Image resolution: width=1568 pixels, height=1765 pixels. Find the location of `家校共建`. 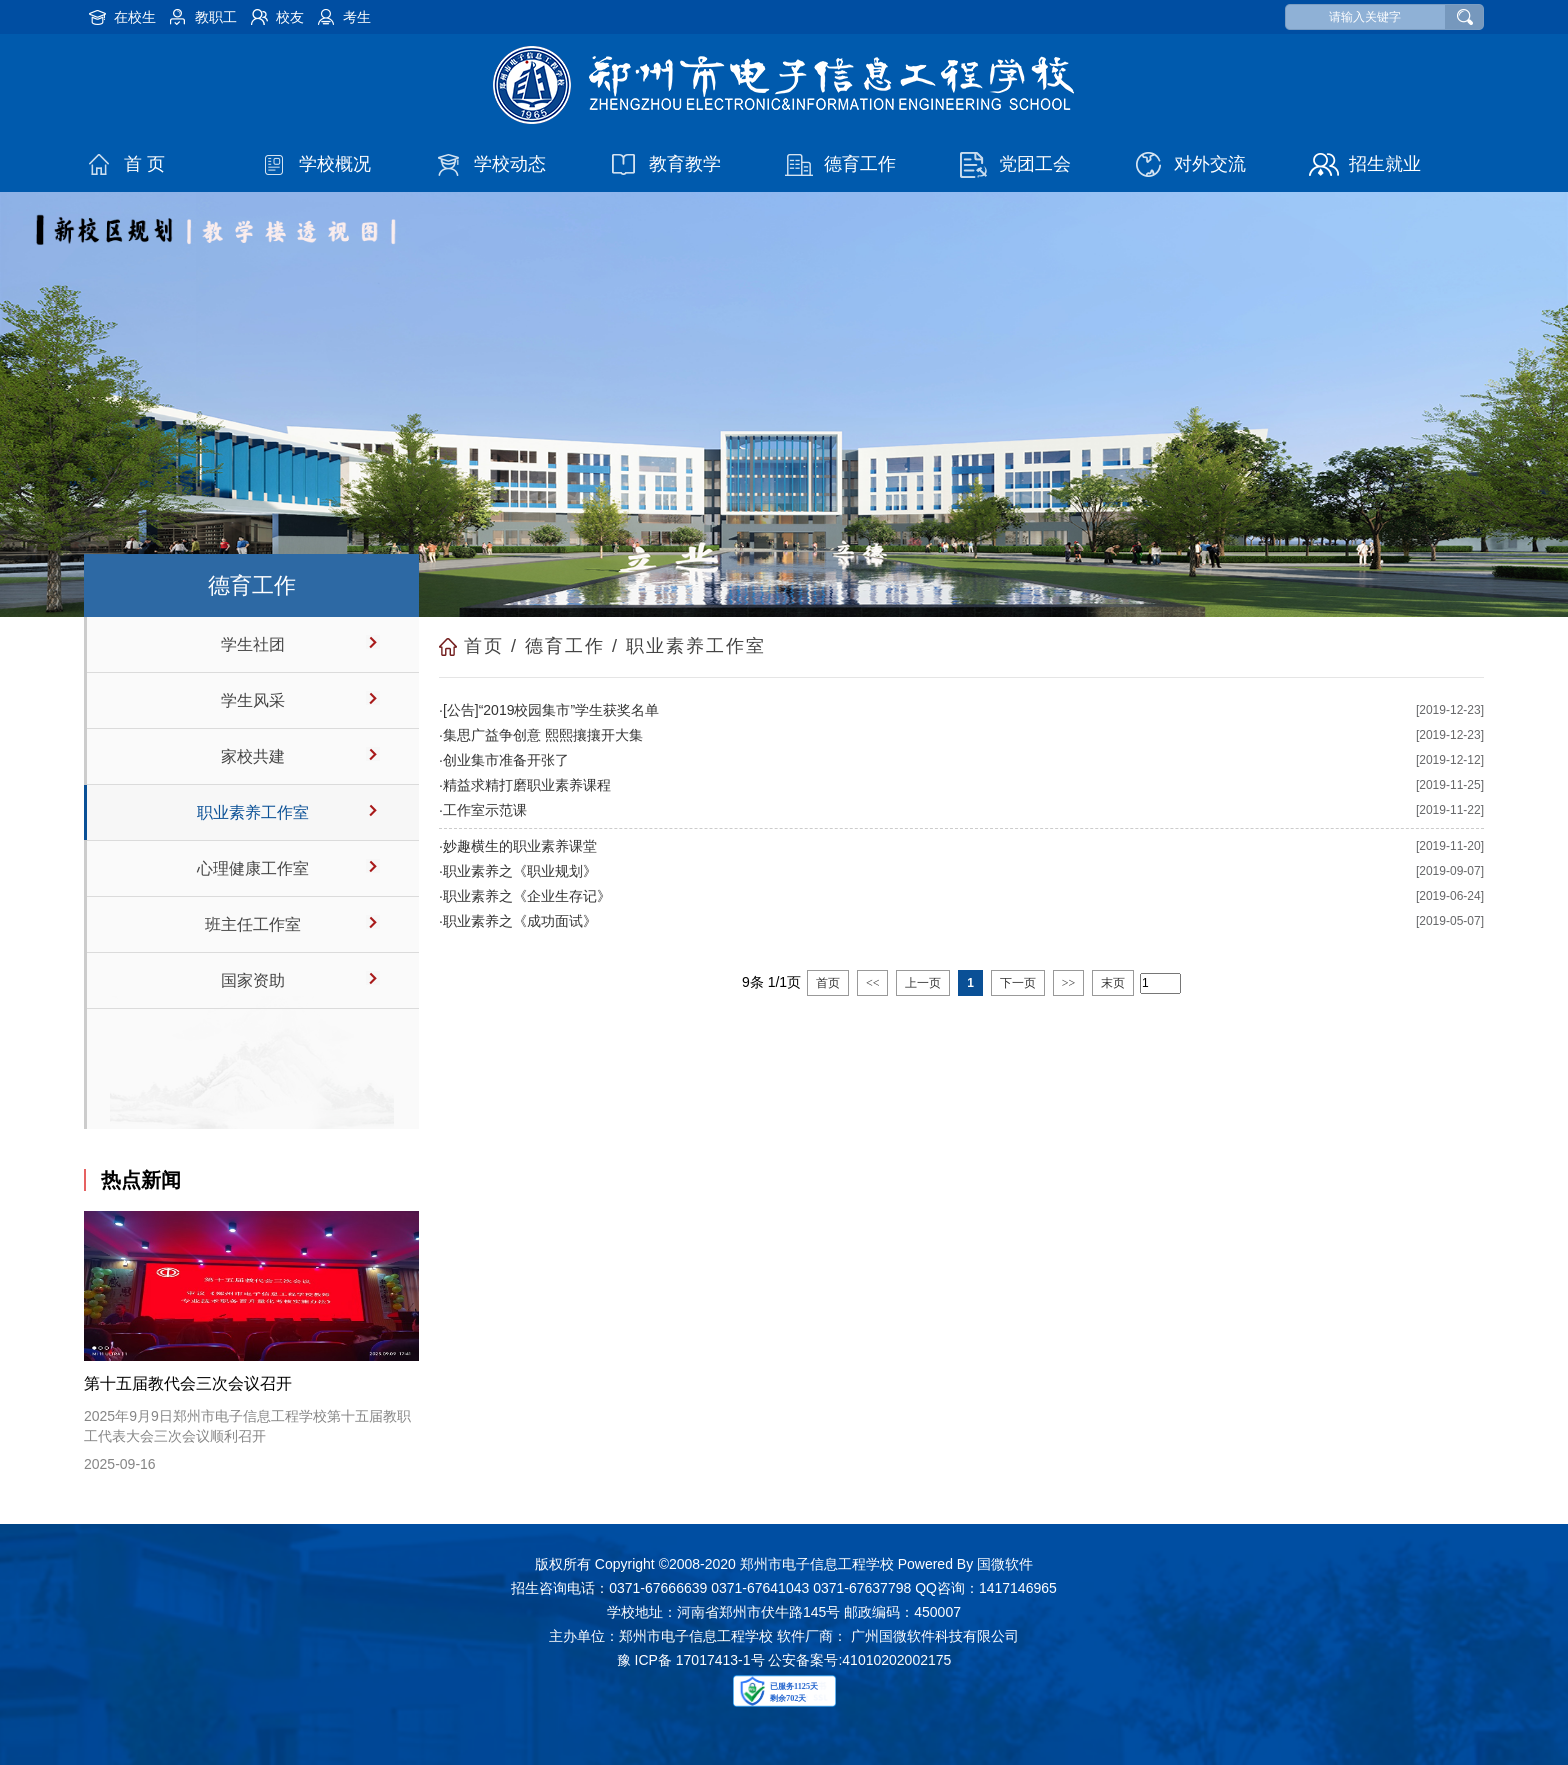

家校共建 is located at coordinates (253, 756).